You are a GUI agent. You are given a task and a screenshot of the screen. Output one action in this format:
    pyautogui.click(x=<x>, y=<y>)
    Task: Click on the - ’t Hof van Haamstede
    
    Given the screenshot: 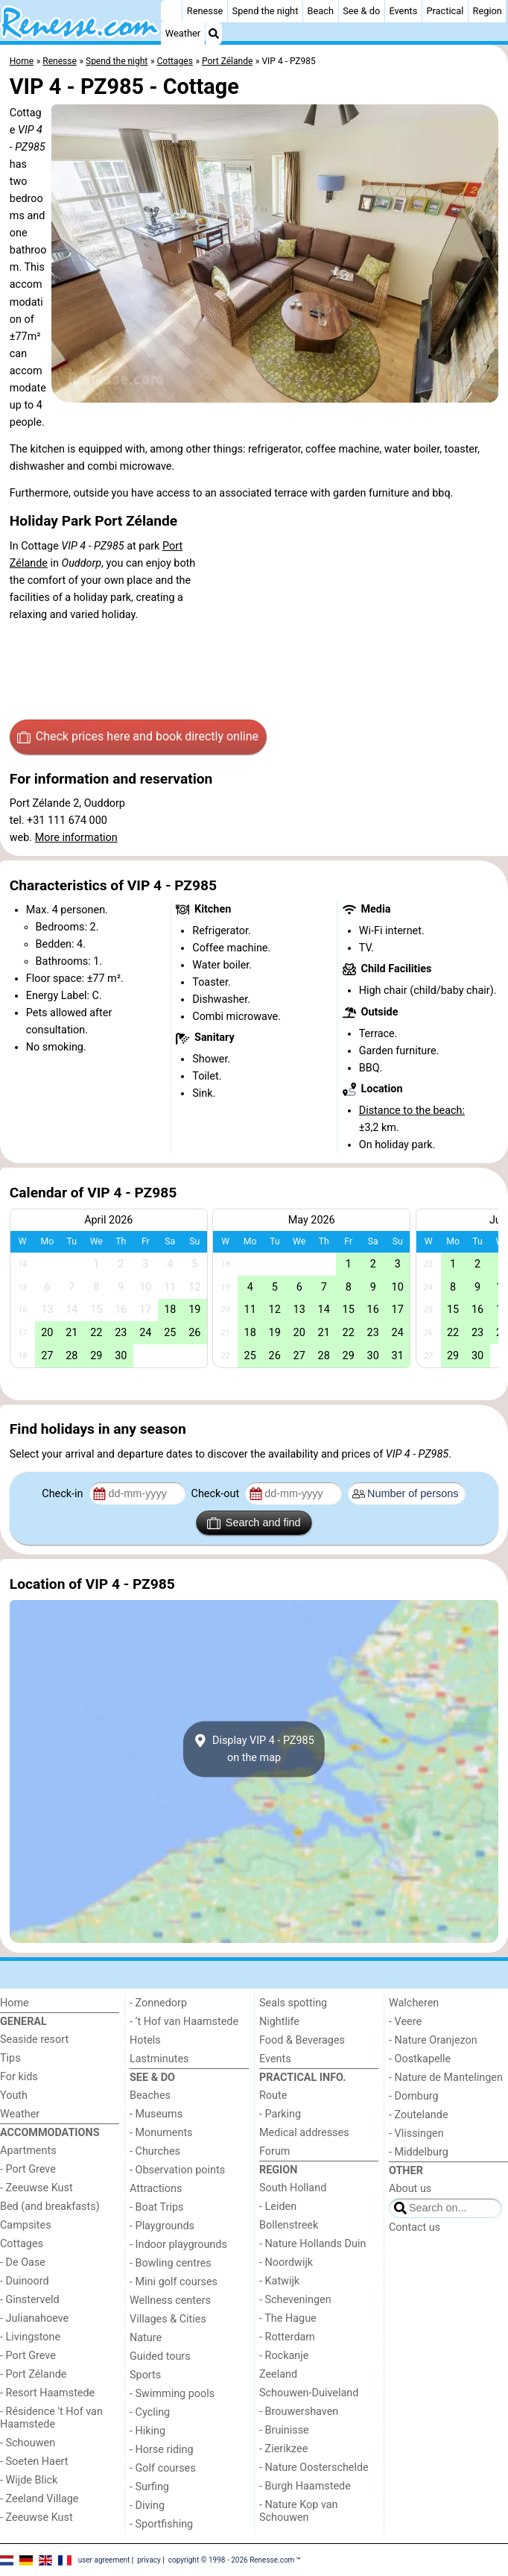 What is the action you would take?
    pyautogui.click(x=184, y=2021)
    